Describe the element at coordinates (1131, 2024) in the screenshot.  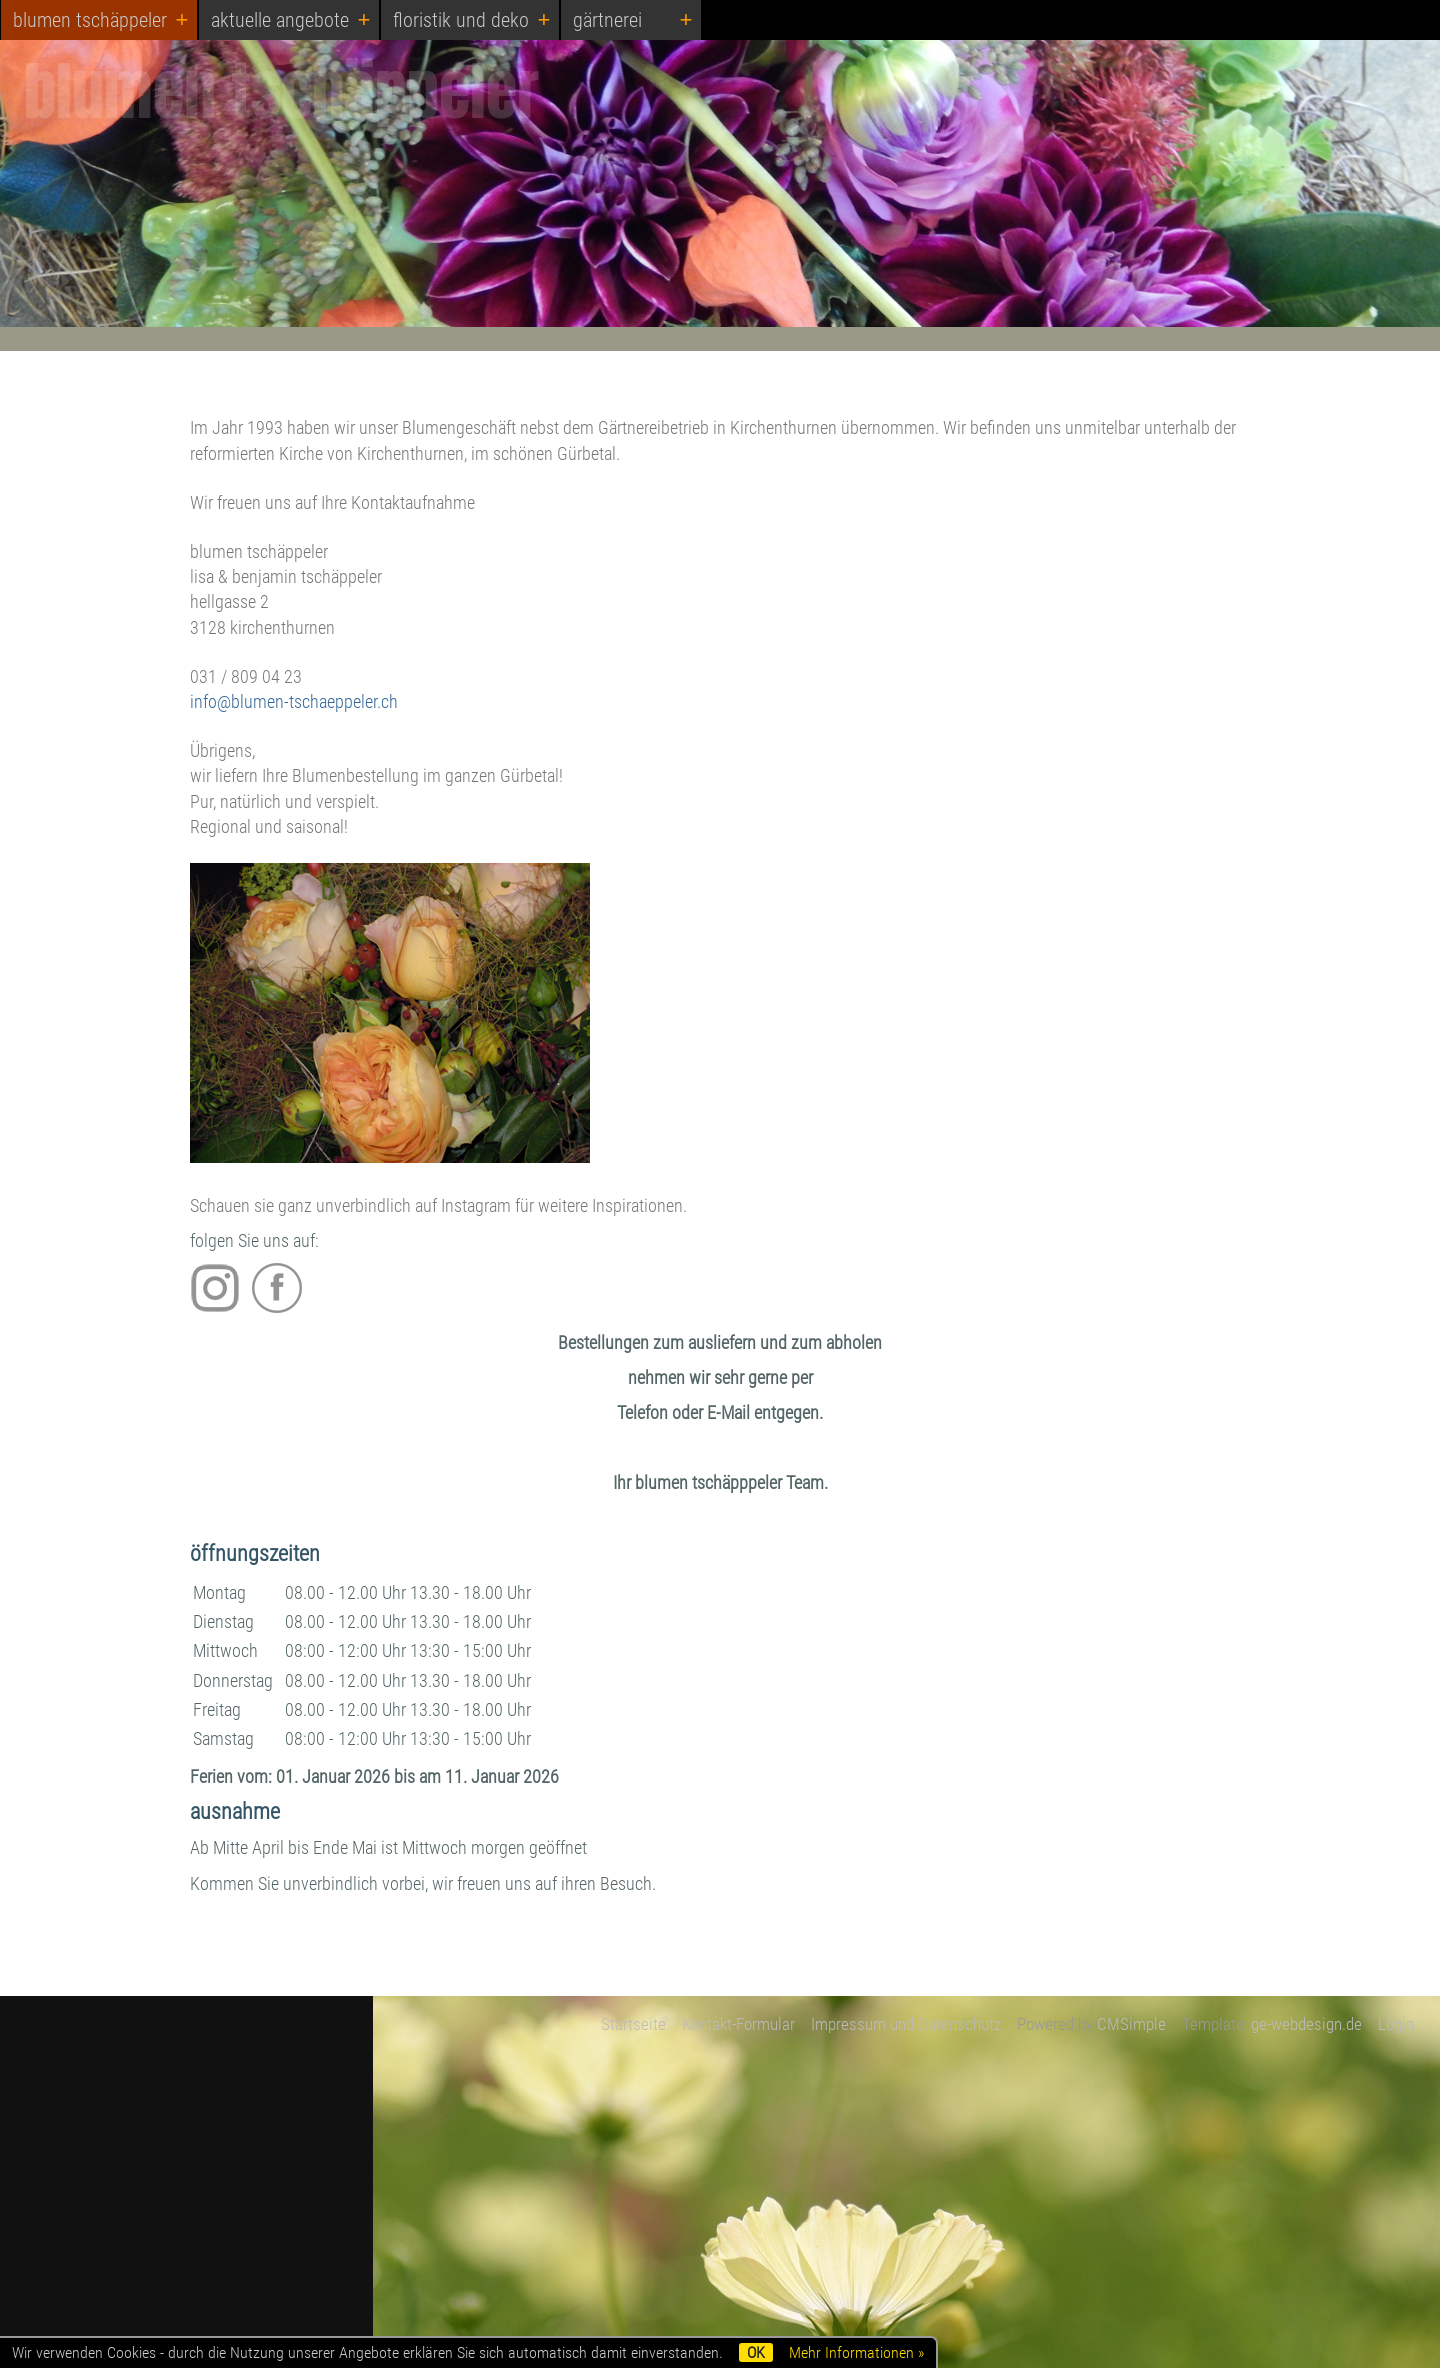
I see `CMSimple` at that location.